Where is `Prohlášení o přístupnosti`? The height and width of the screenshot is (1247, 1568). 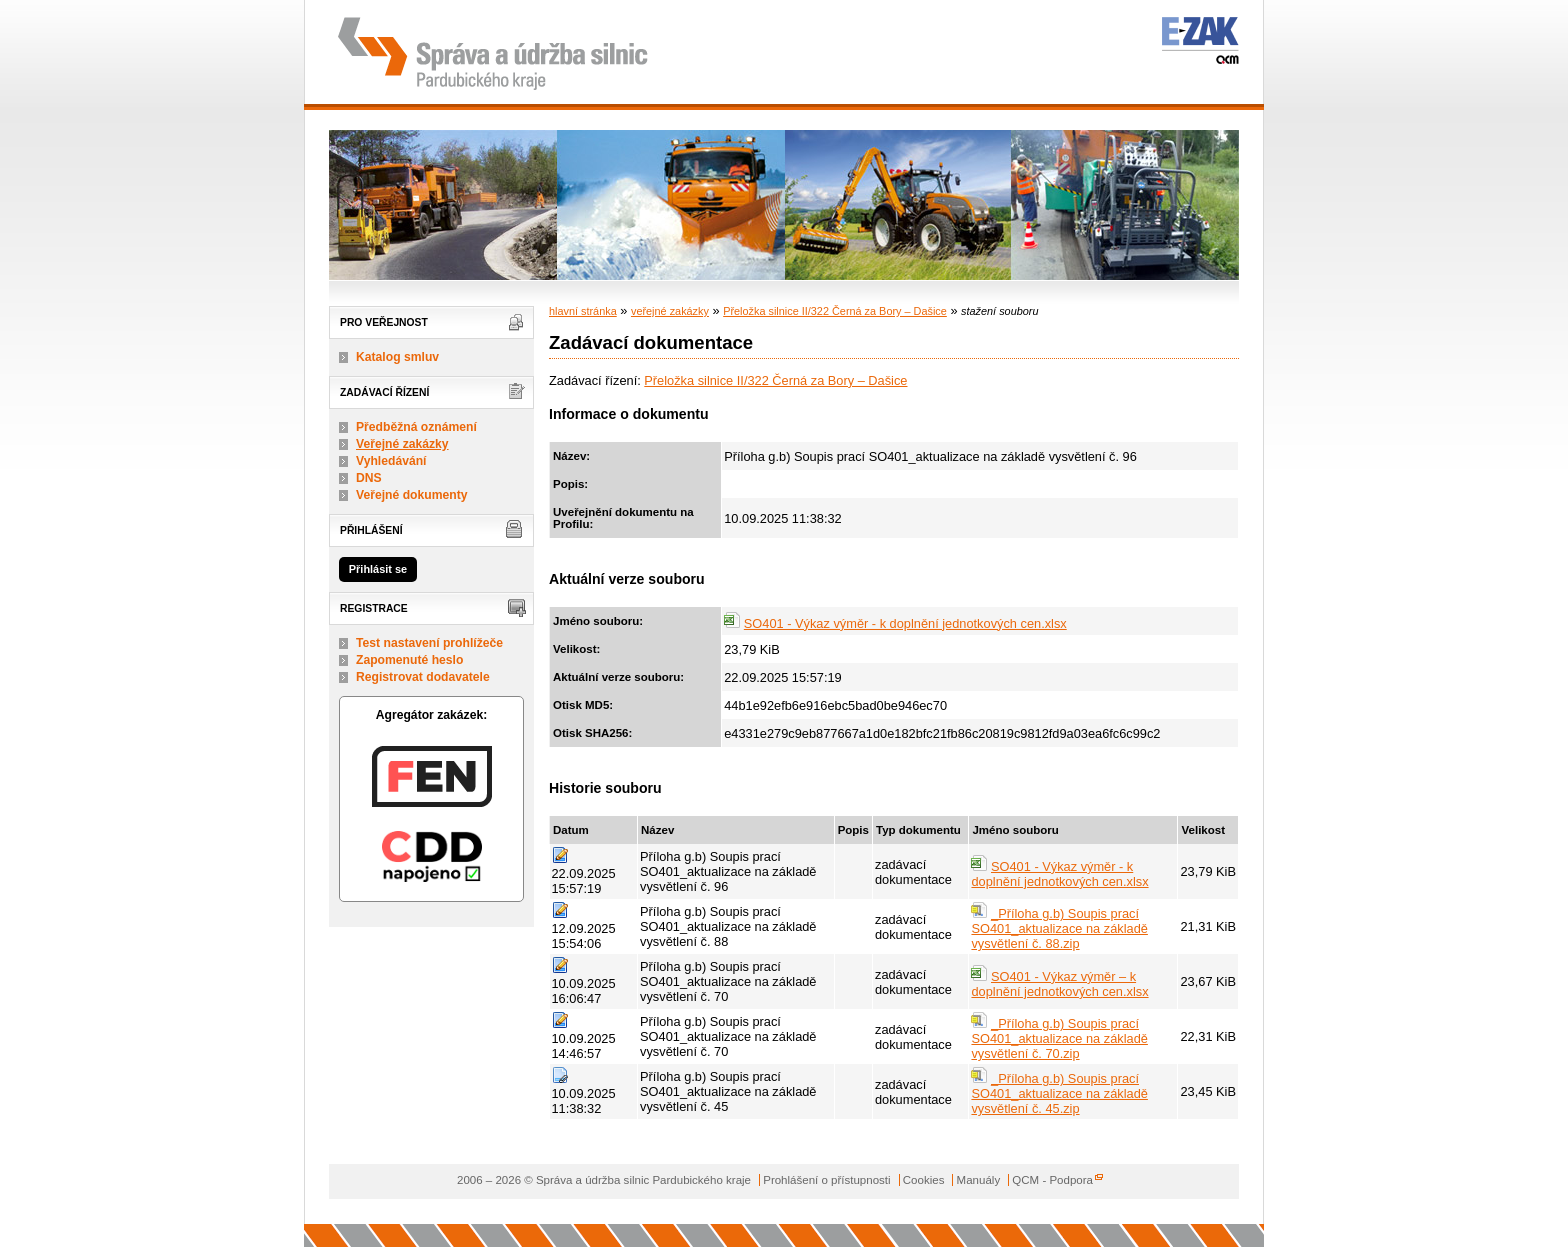 Prohlášení o přístupnosti is located at coordinates (826, 1180).